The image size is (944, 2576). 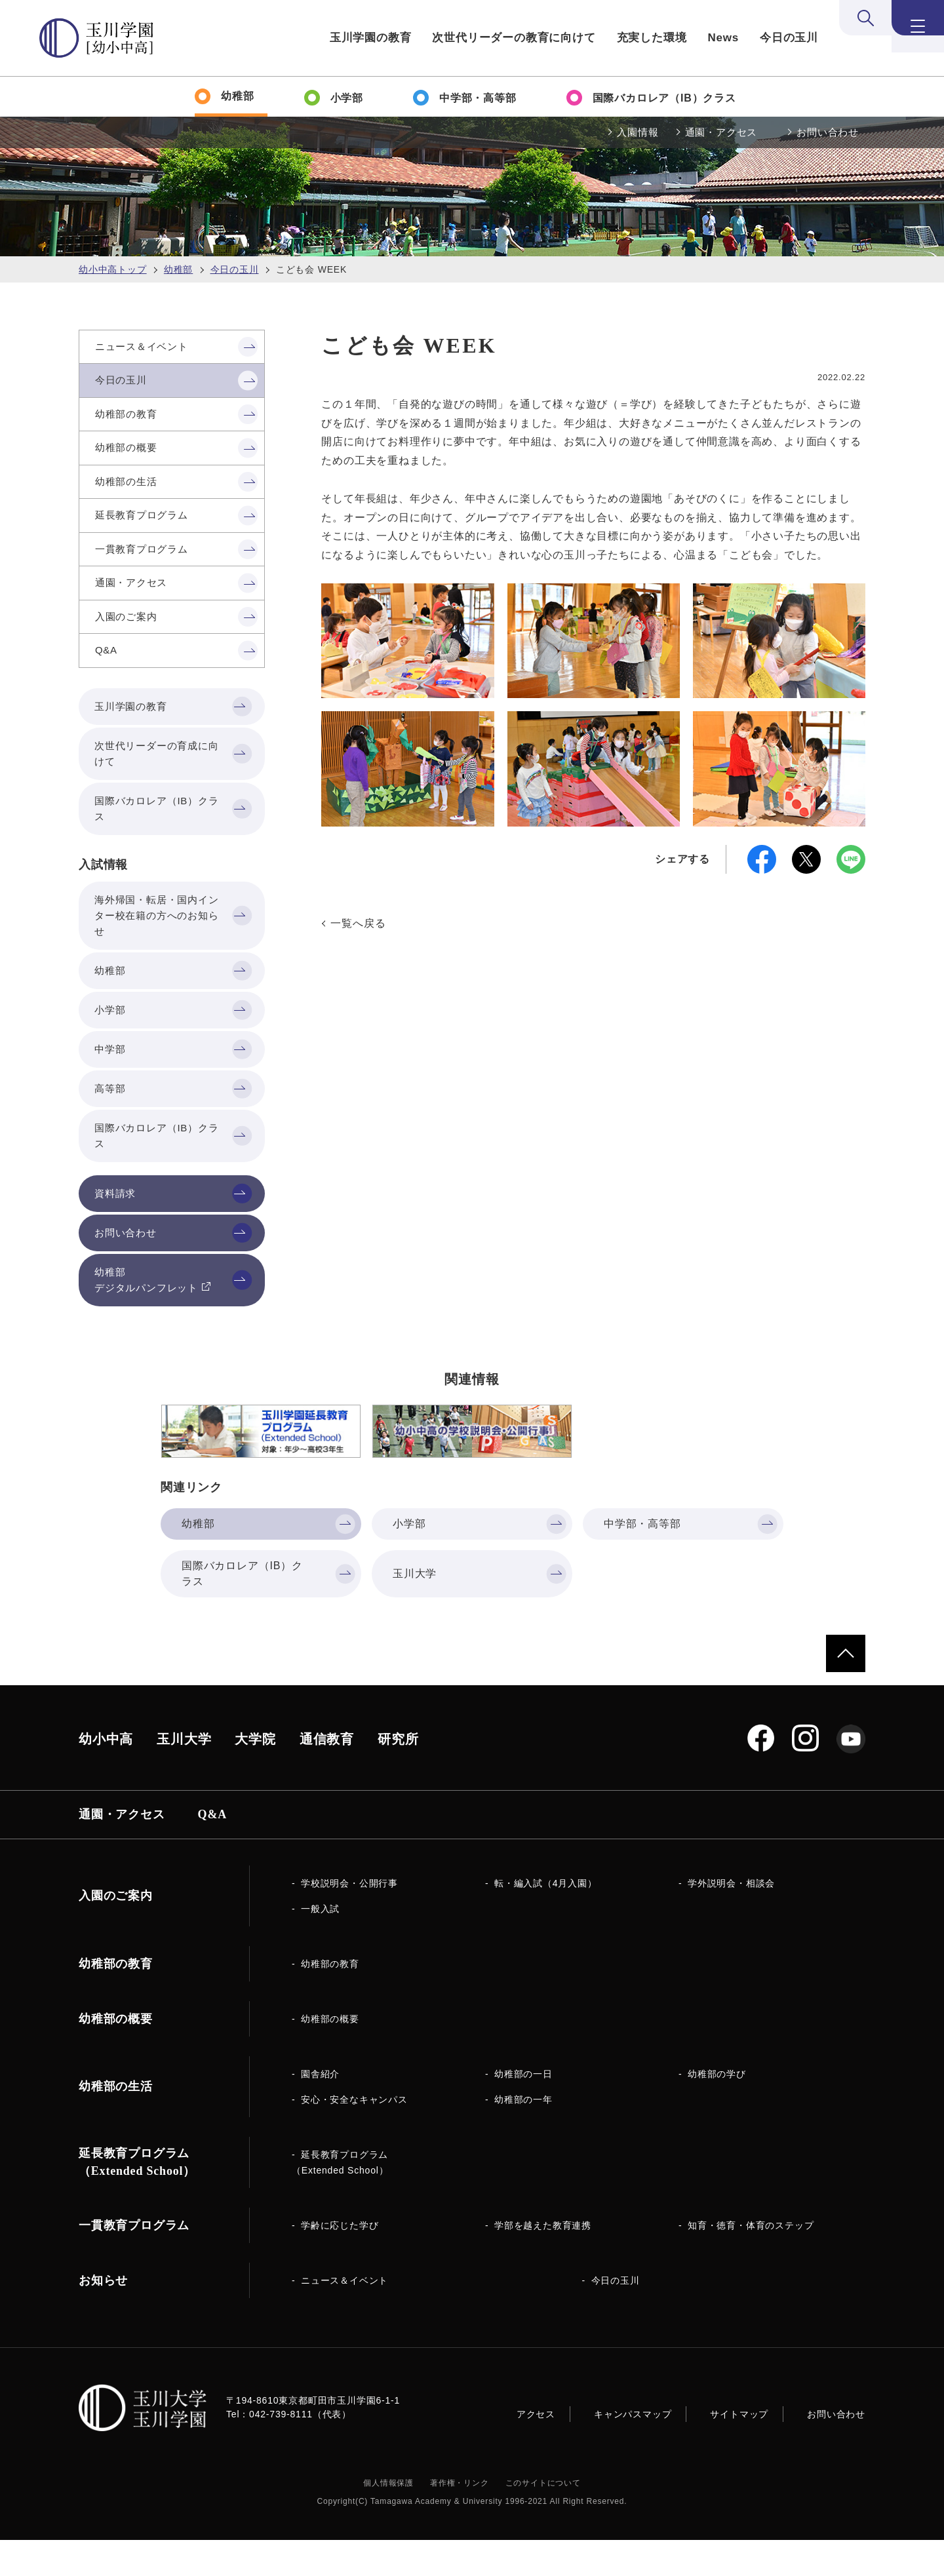 What do you see at coordinates (330, 2055) in the screenshot?
I see `幼稚部の概要` at bounding box center [330, 2055].